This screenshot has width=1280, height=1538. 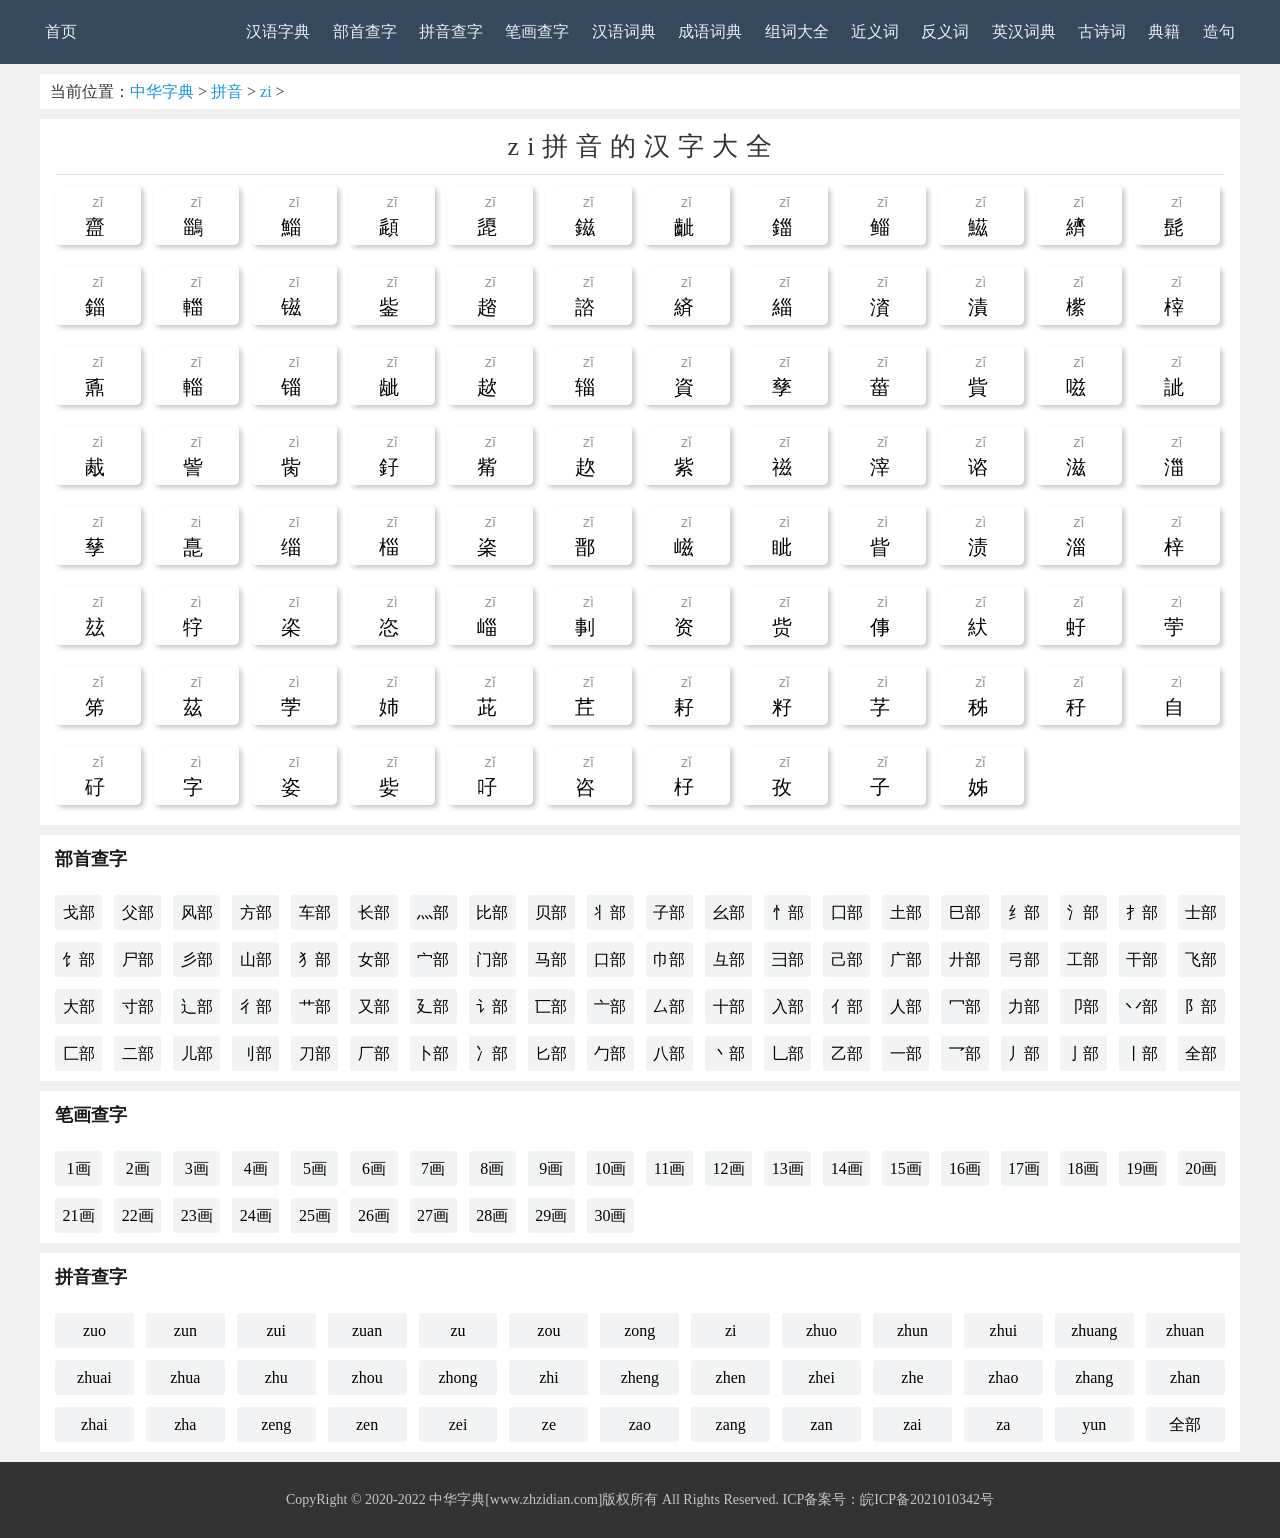 I want to click on 28画, so click(x=492, y=1215).